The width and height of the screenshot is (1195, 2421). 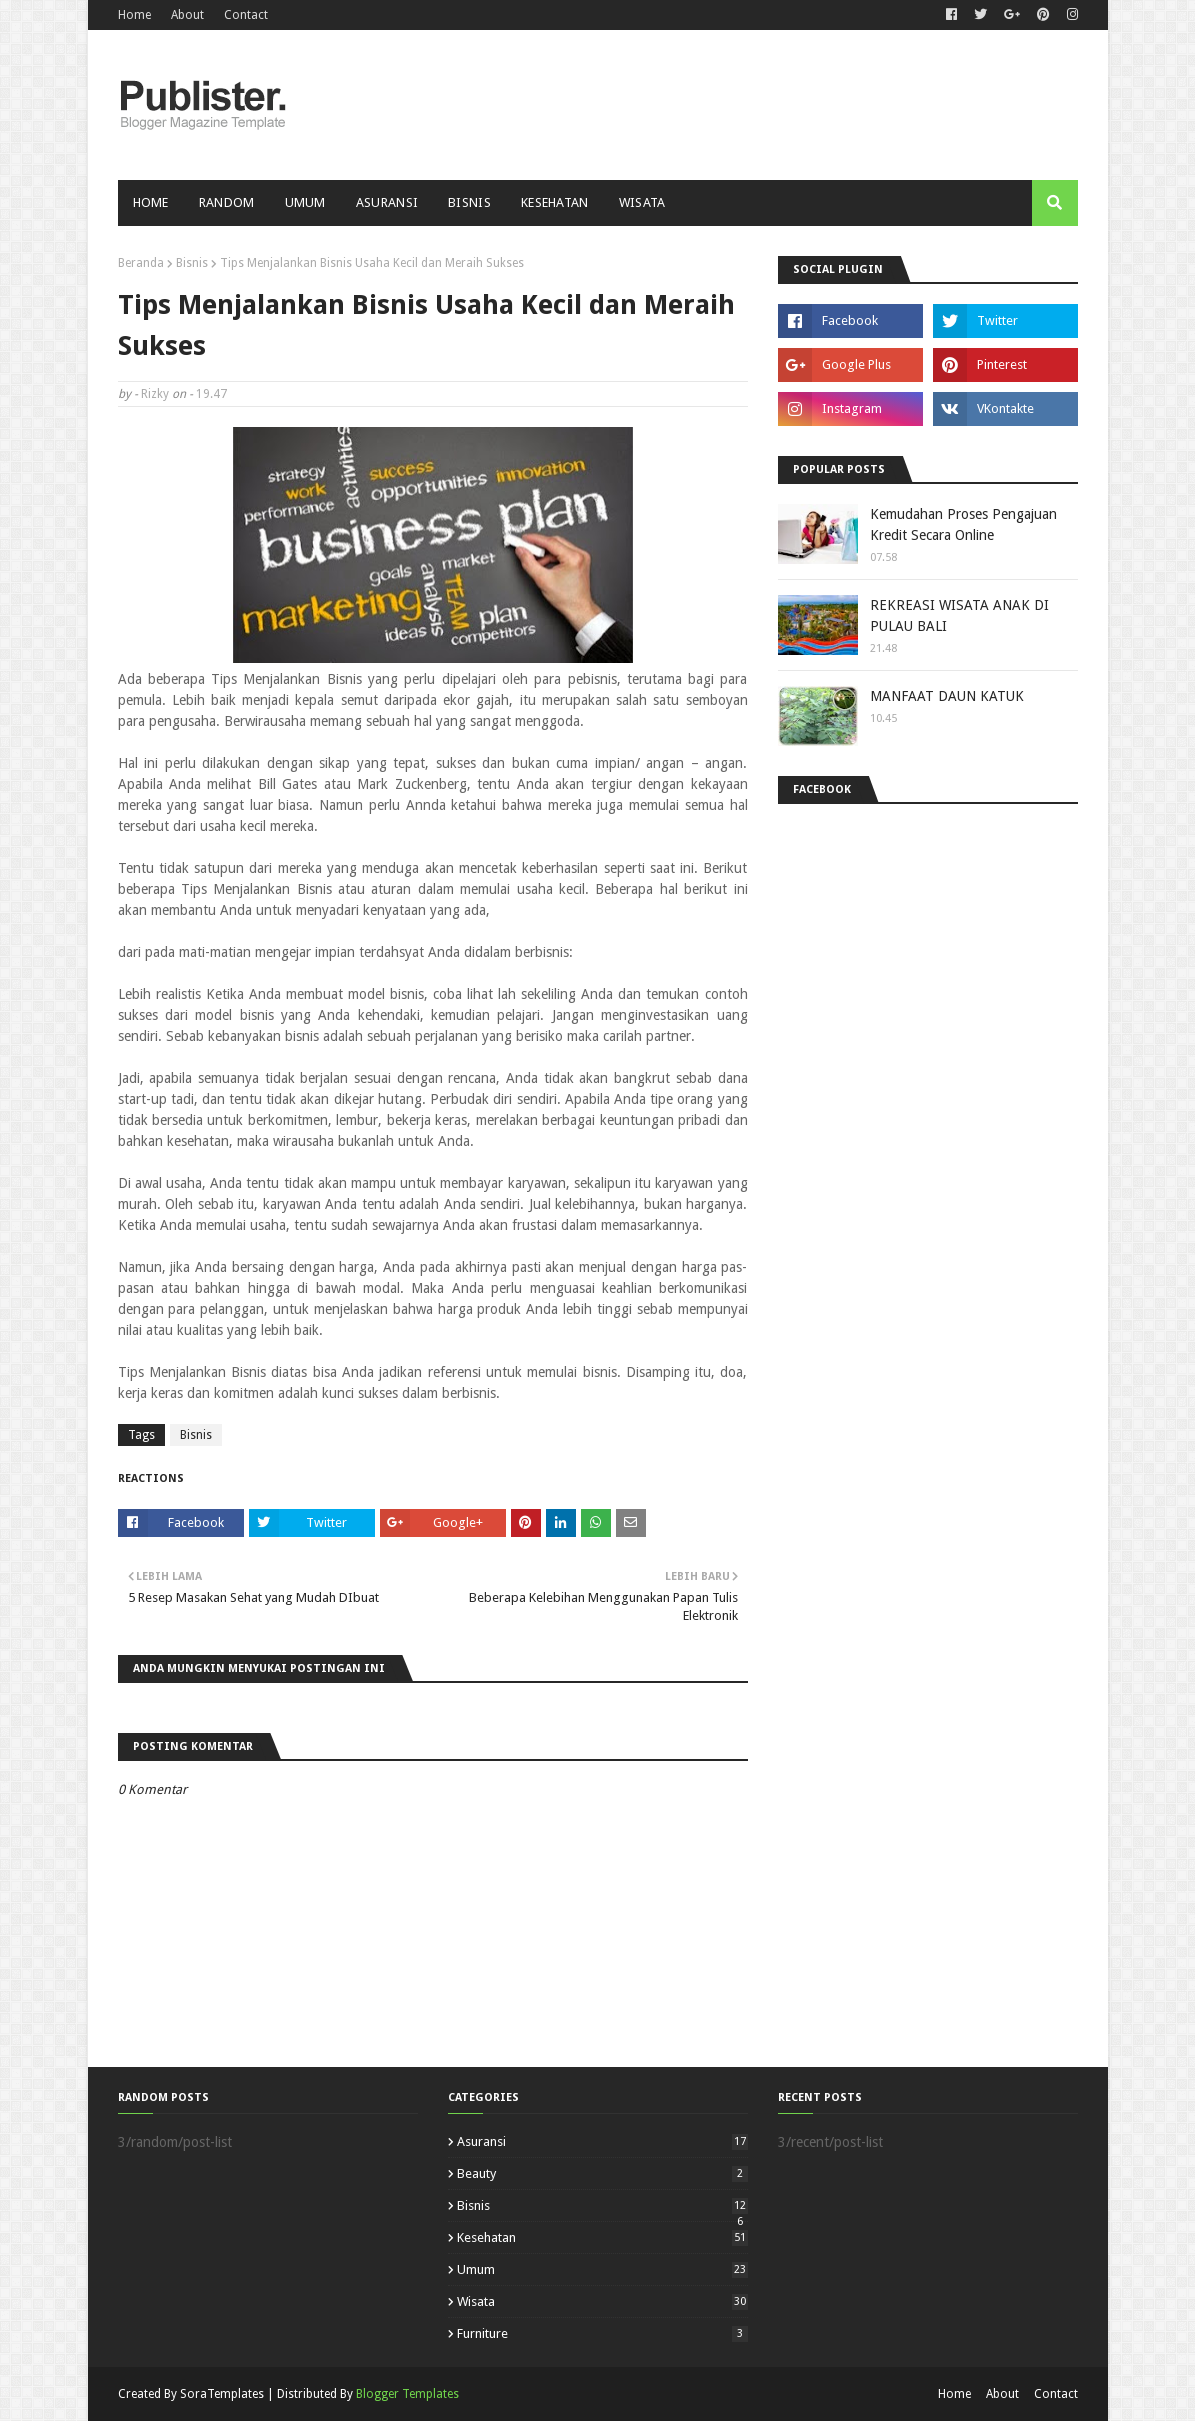 What do you see at coordinates (602, 2237) in the screenshot?
I see `Kesehatan` at bounding box center [602, 2237].